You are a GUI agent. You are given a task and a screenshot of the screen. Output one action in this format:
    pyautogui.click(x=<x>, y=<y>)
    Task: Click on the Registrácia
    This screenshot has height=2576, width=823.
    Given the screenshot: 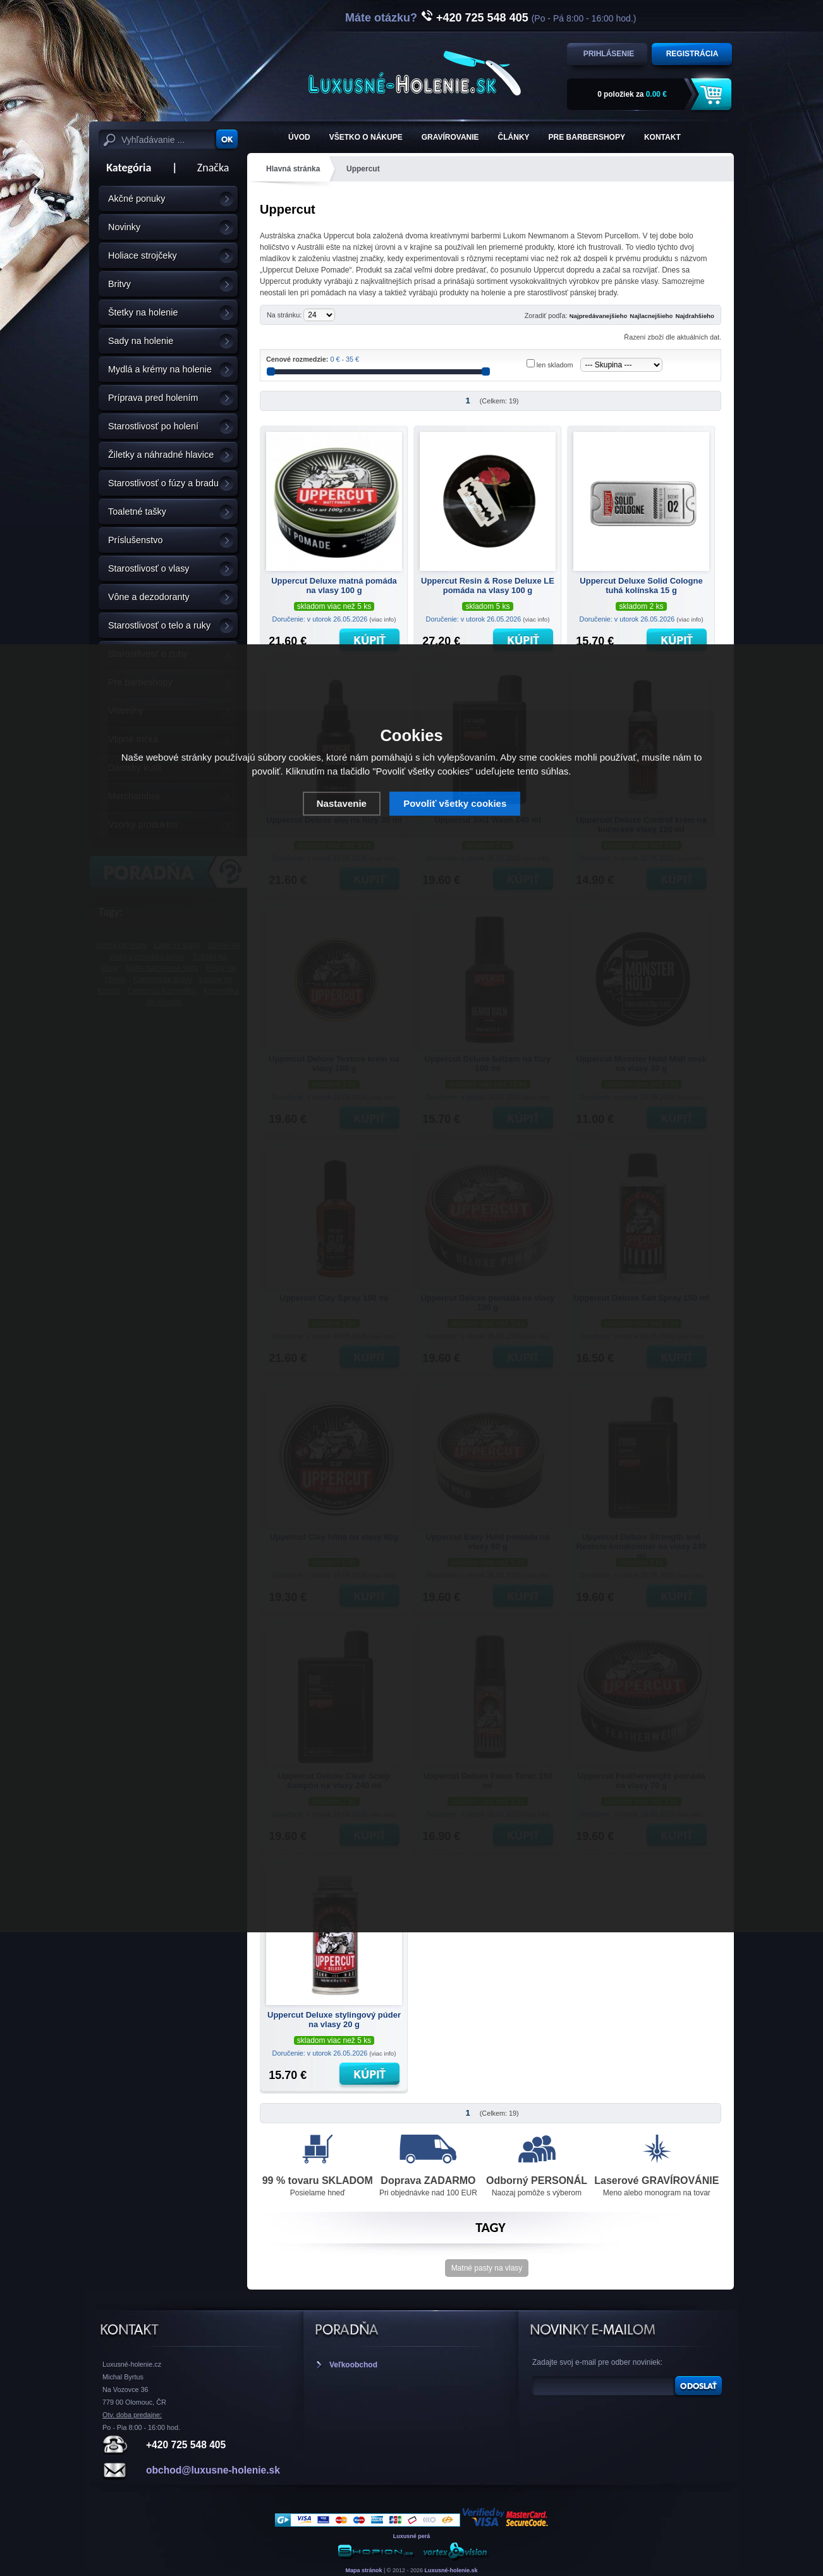 What is the action you would take?
    pyautogui.click(x=692, y=53)
    